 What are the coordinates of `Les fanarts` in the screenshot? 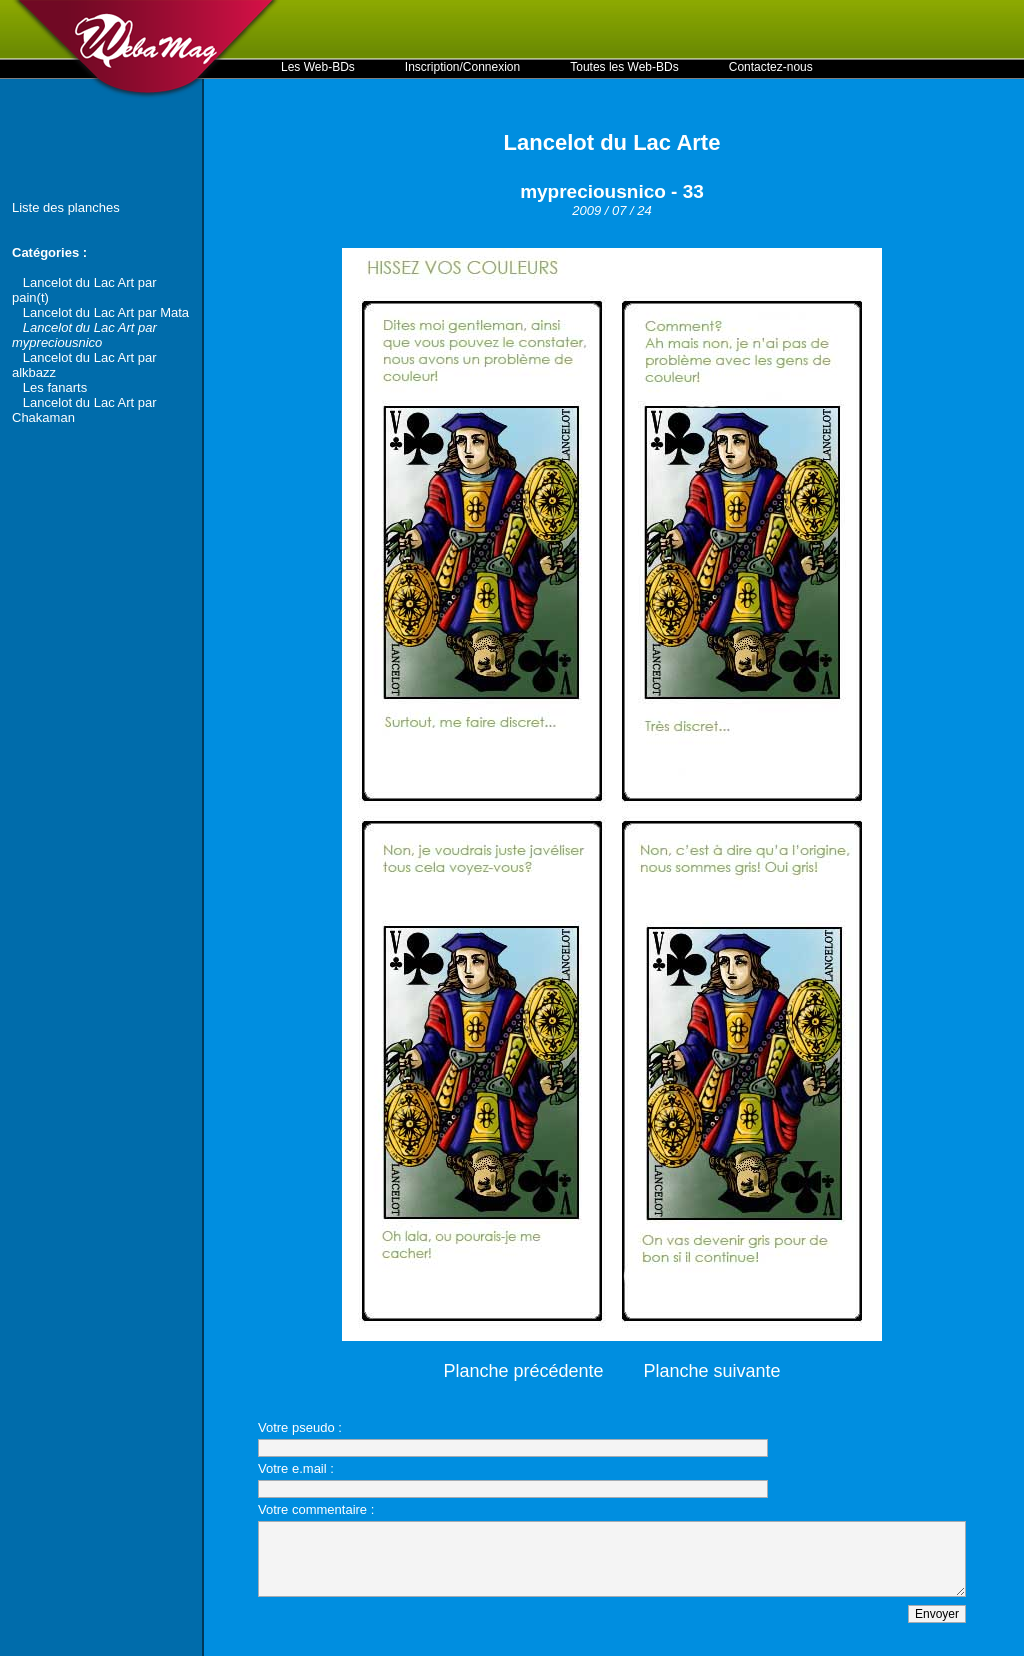 It's located at (55, 387).